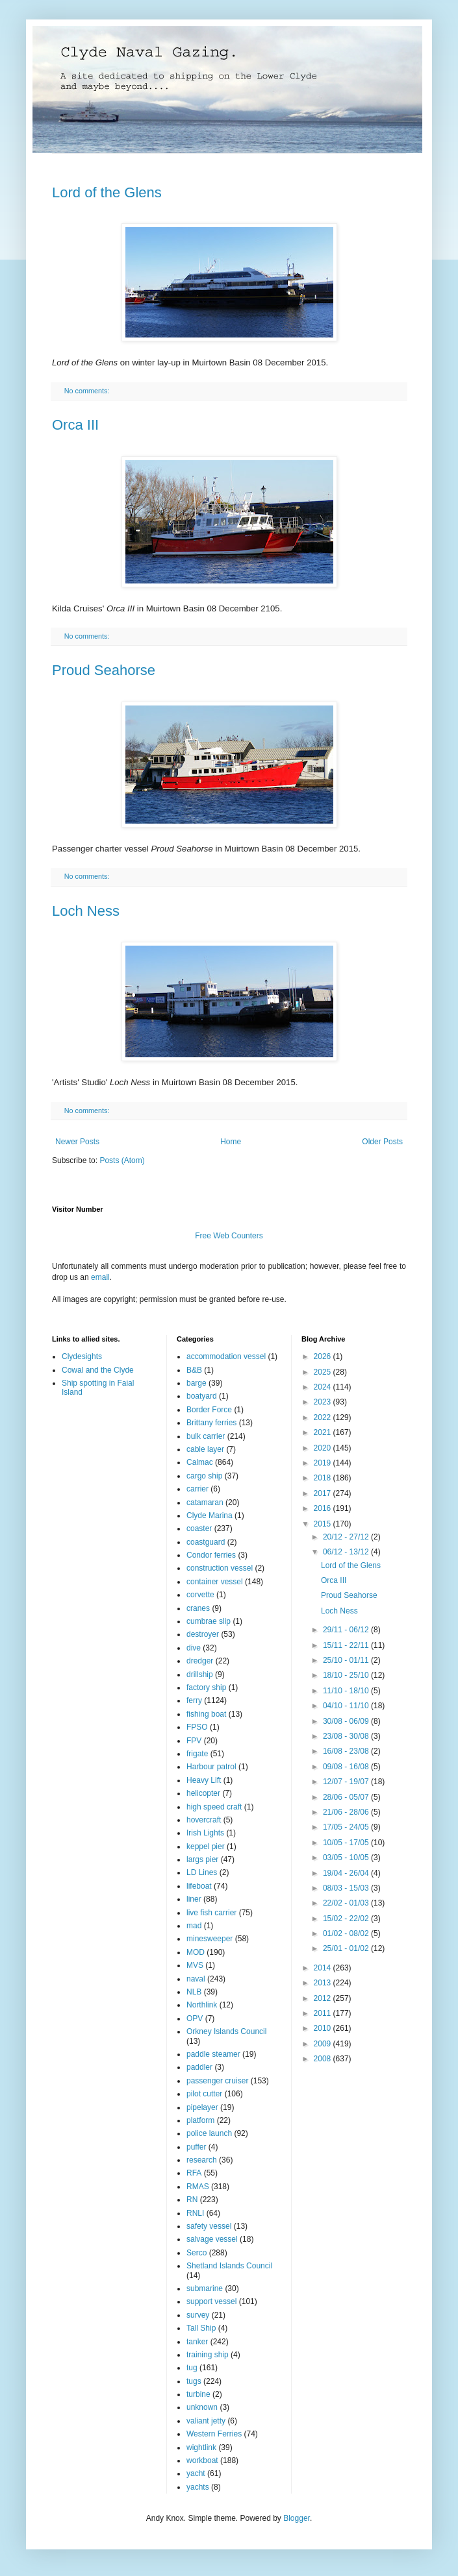  What do you see at coordinates (200, 1594) in the screenshot?
I see `corvette` at bounding box center [200, 1594].